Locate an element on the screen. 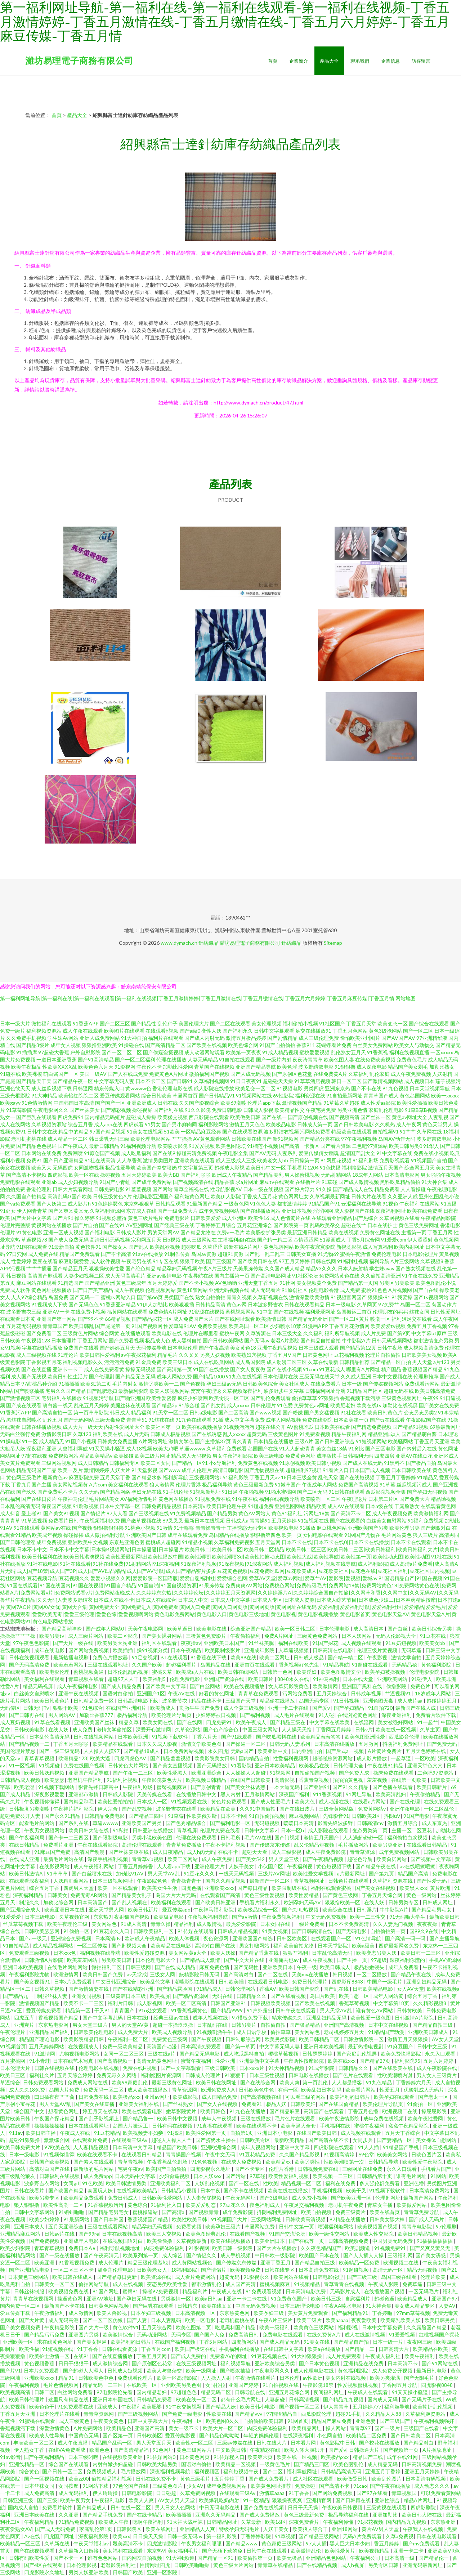 The image size is (461, 2576). 国产精品露脸国 is located at coordinates (175, 1989).